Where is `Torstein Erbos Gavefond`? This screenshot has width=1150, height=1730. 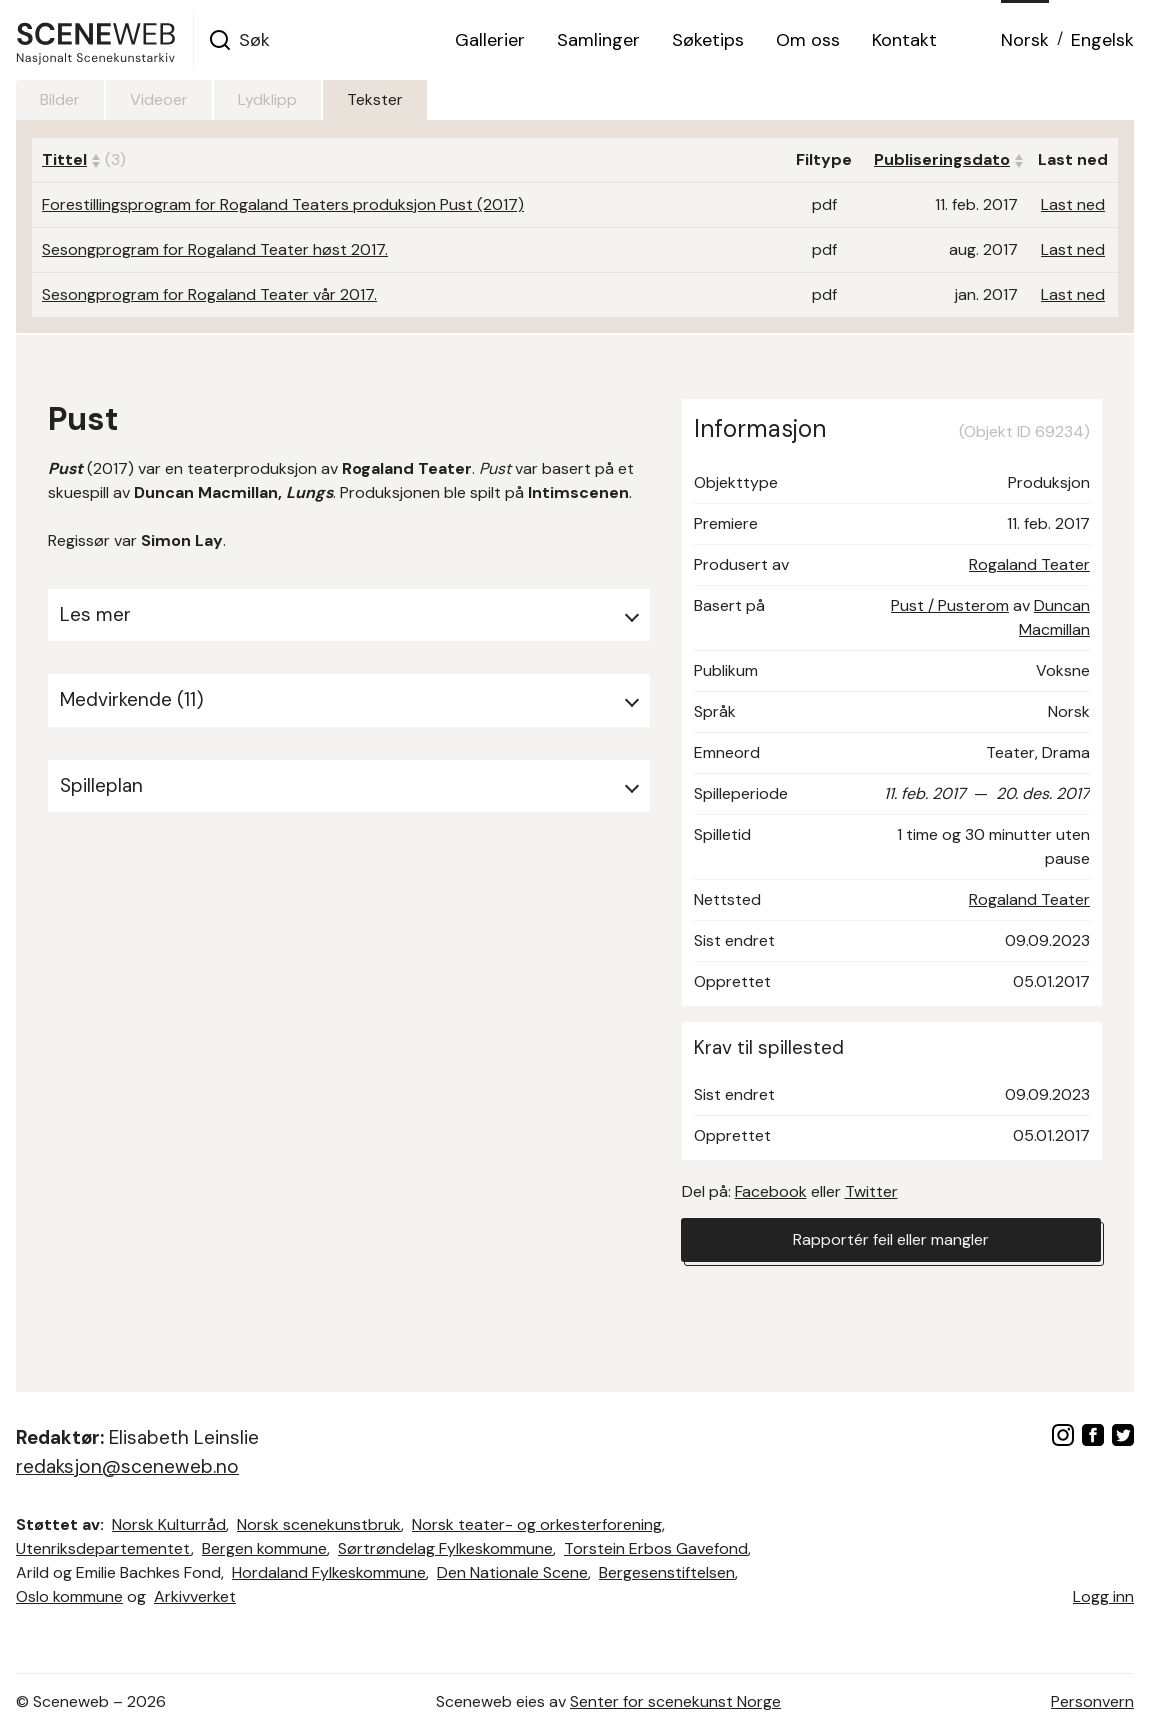
Torstein Erbos Gavefond is located at coordinates (656, 1548).